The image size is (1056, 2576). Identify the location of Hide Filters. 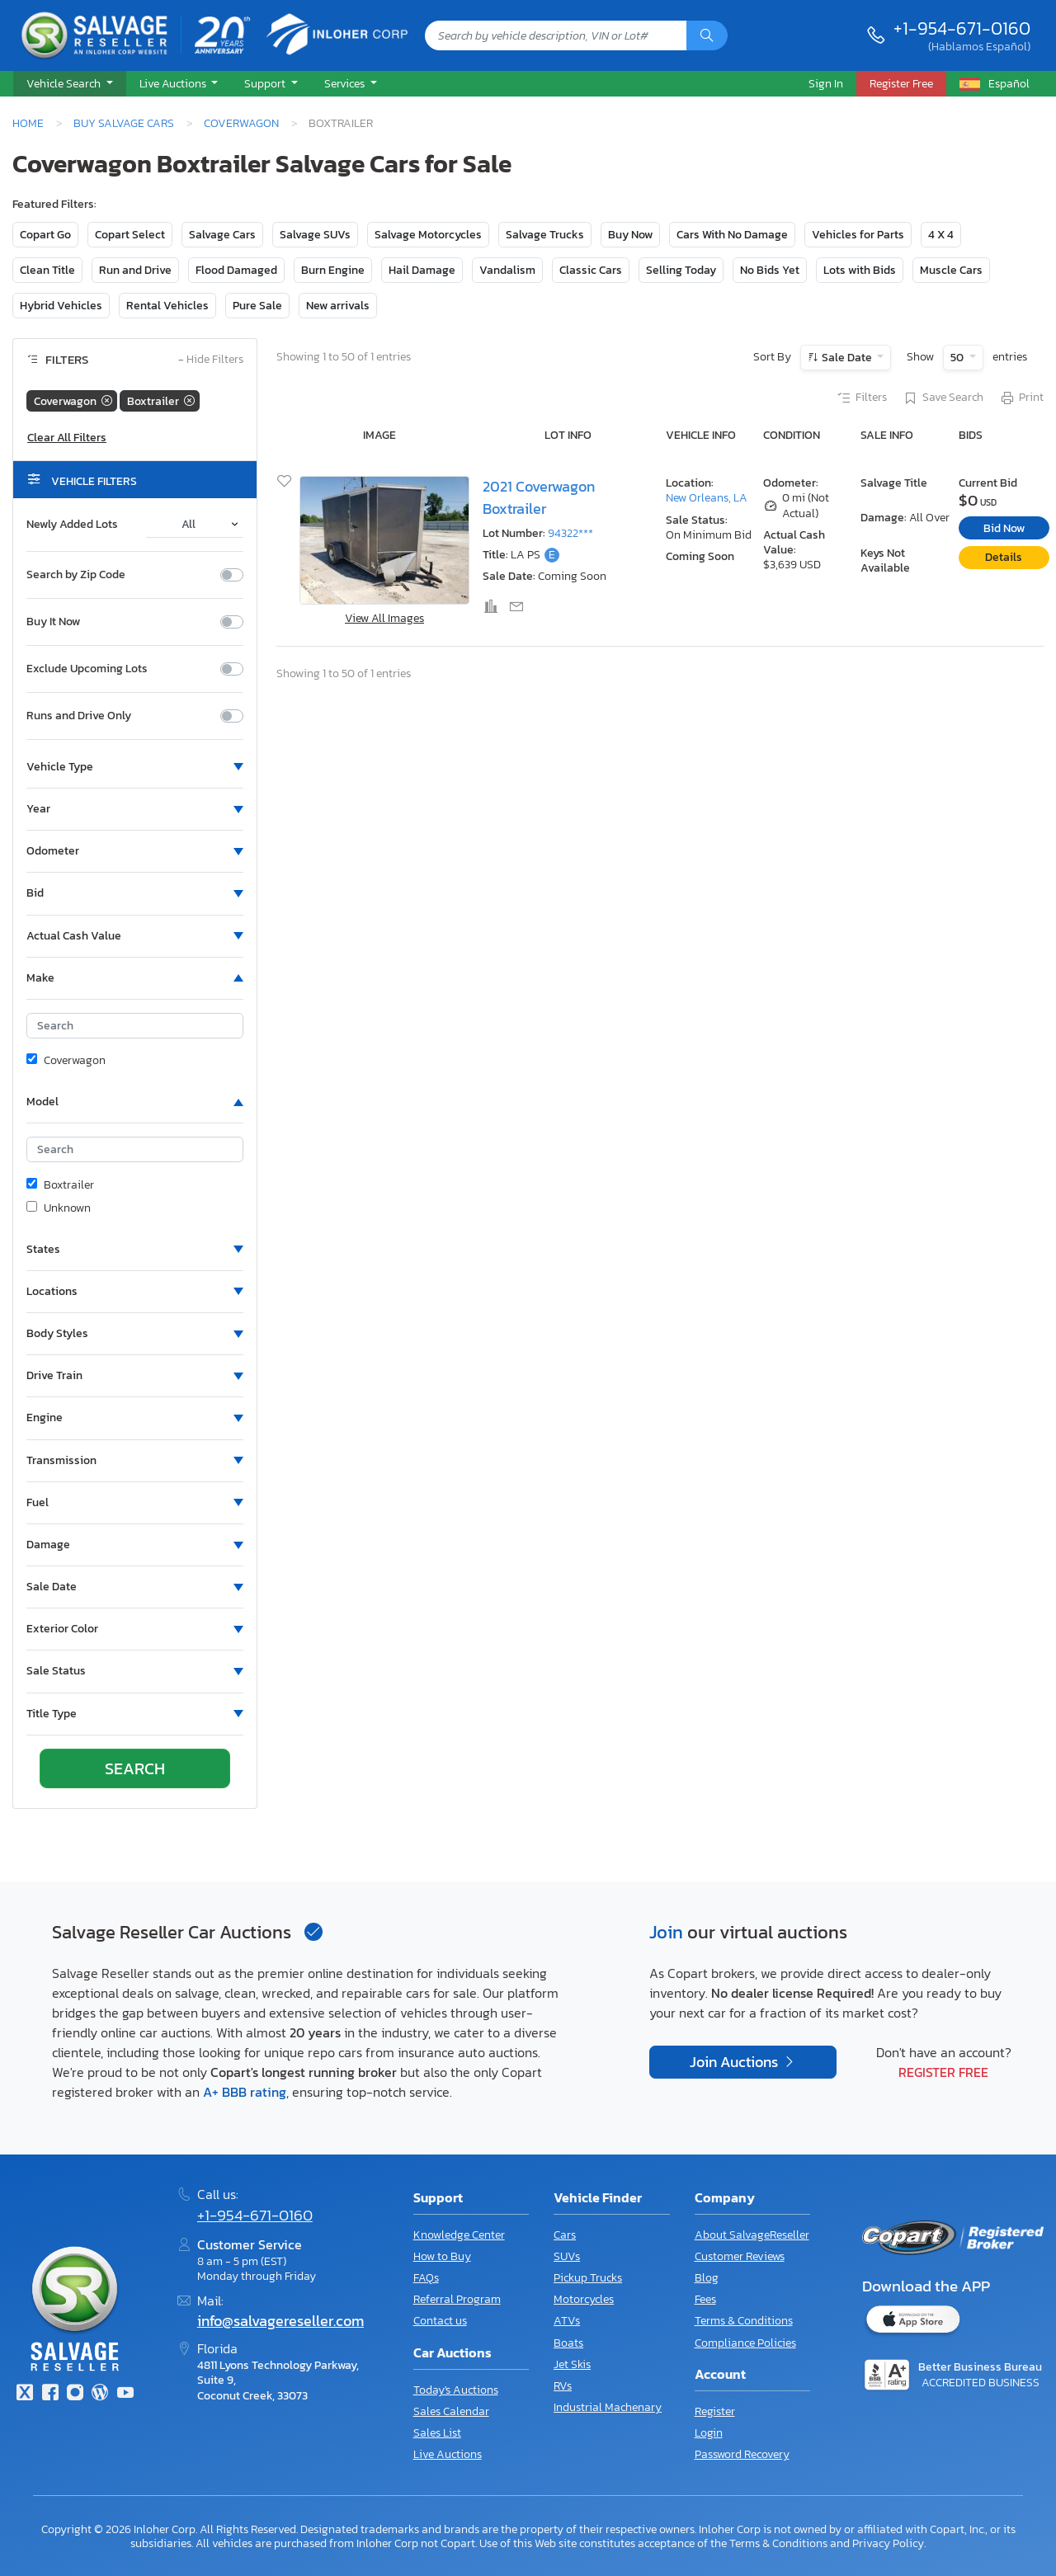
(210, 360).